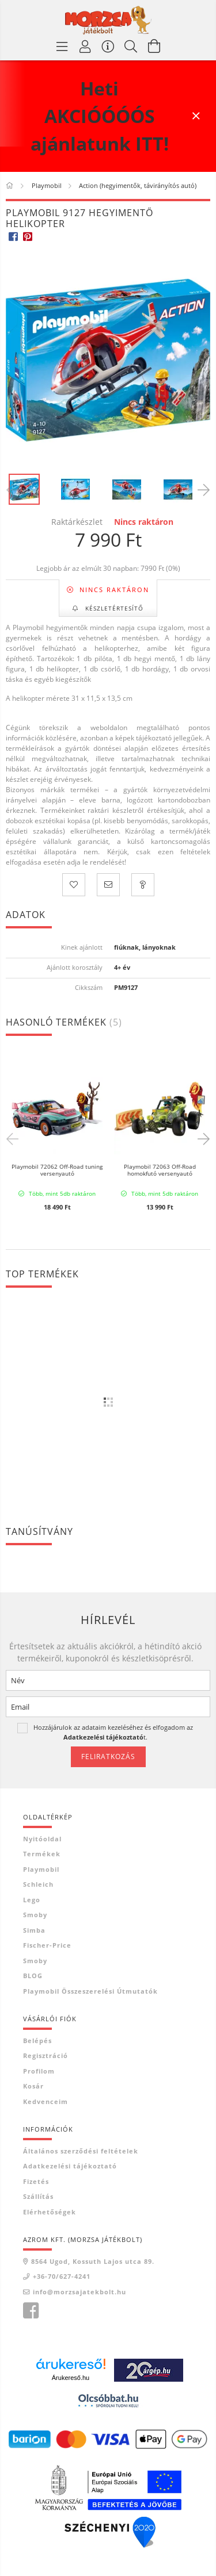 The width and height of the screenshot is (216, 2576). What do you see at coordinates (45, 2055) in the screenshot?
I see `Regisztráció` at bounding box center [45, 2055].